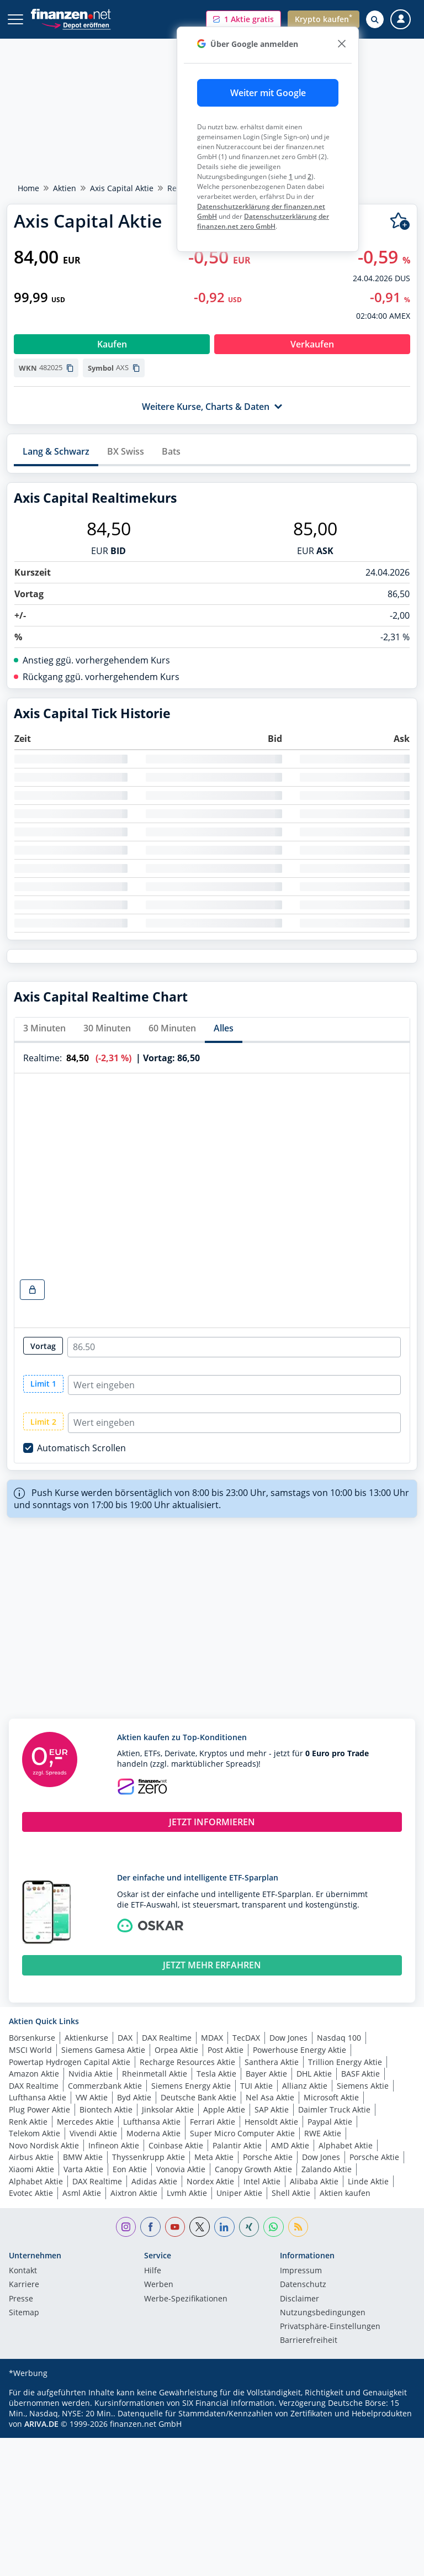 Image resolution: width=424 pixels, height=2576 pixels. I want to click on Trillion Energy Aktie, so click(345, 2062).